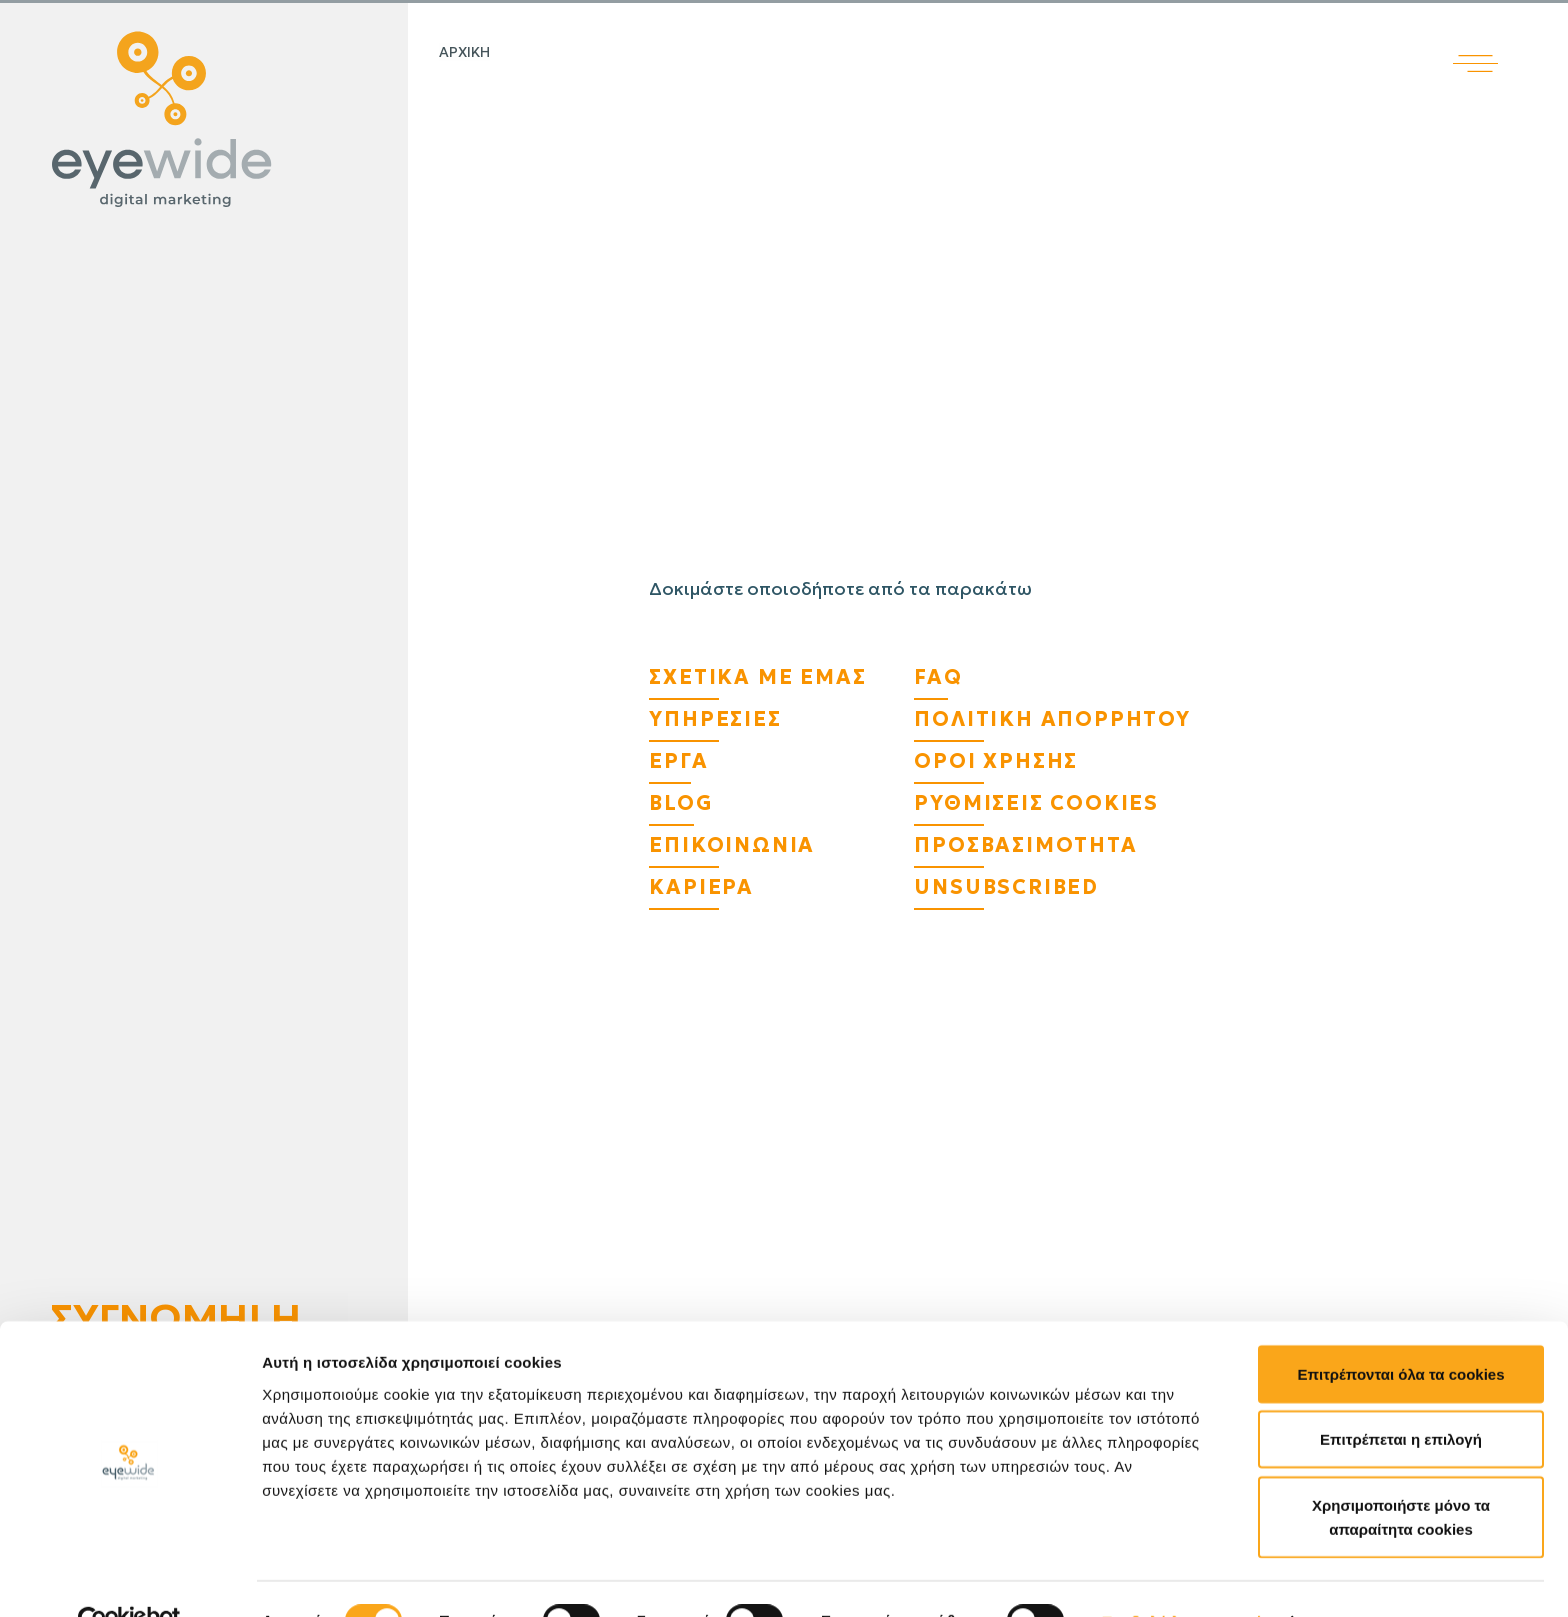  What do you see at coordinates (464, 52) in the screenshot?
I see `Αρχικη` at bounding box center [464, 52].